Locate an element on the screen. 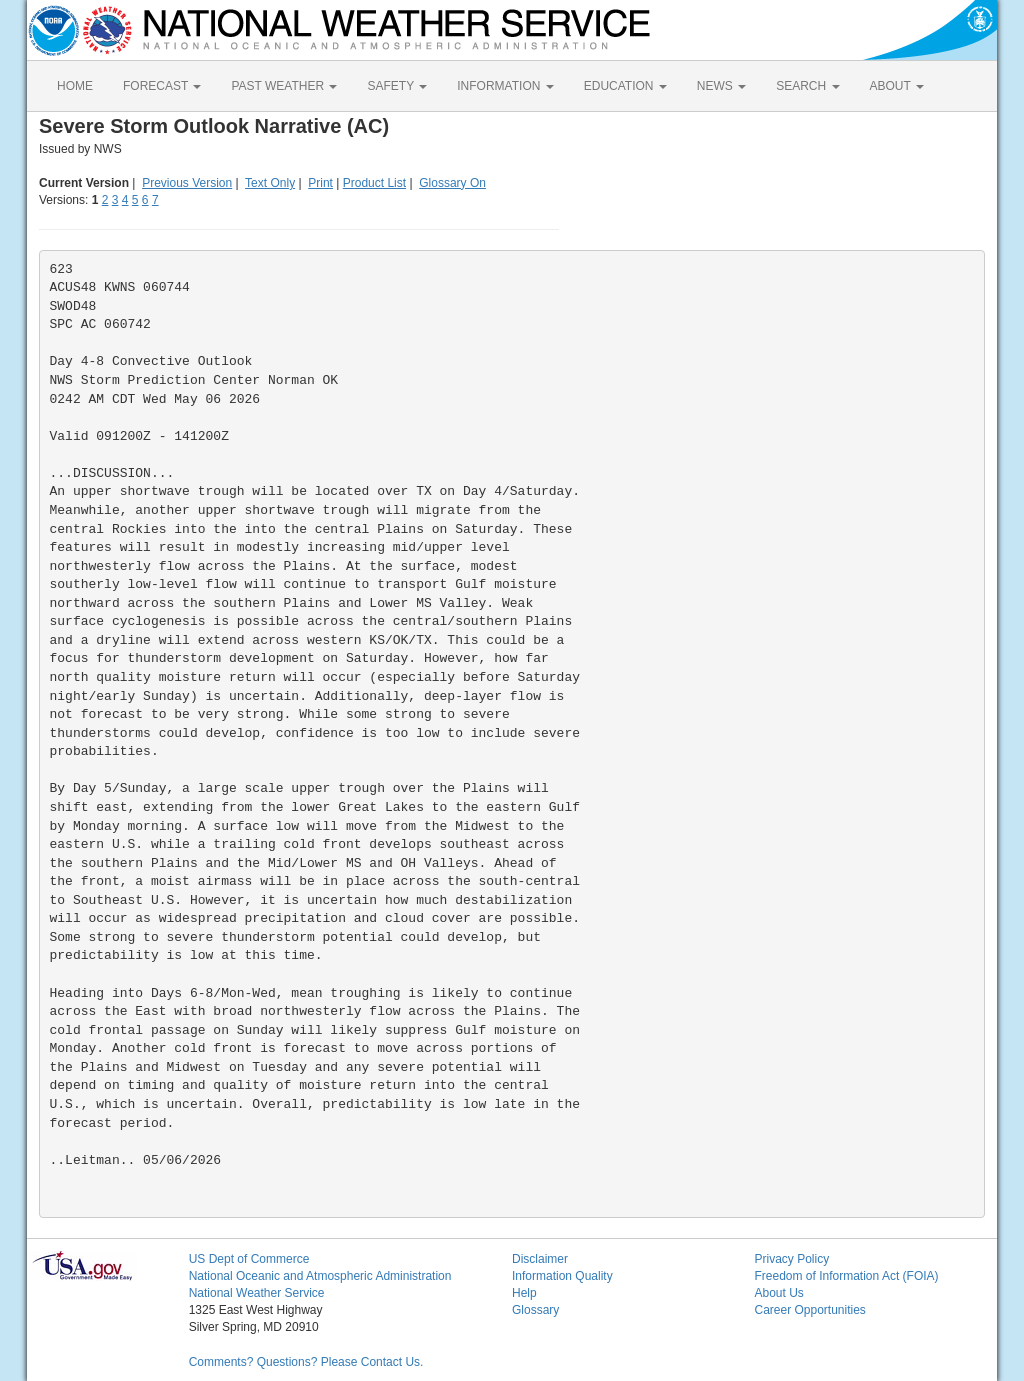 This screenshot has height=1381, width=1024. Career Opportunities is located at coordinates (809, 1310).